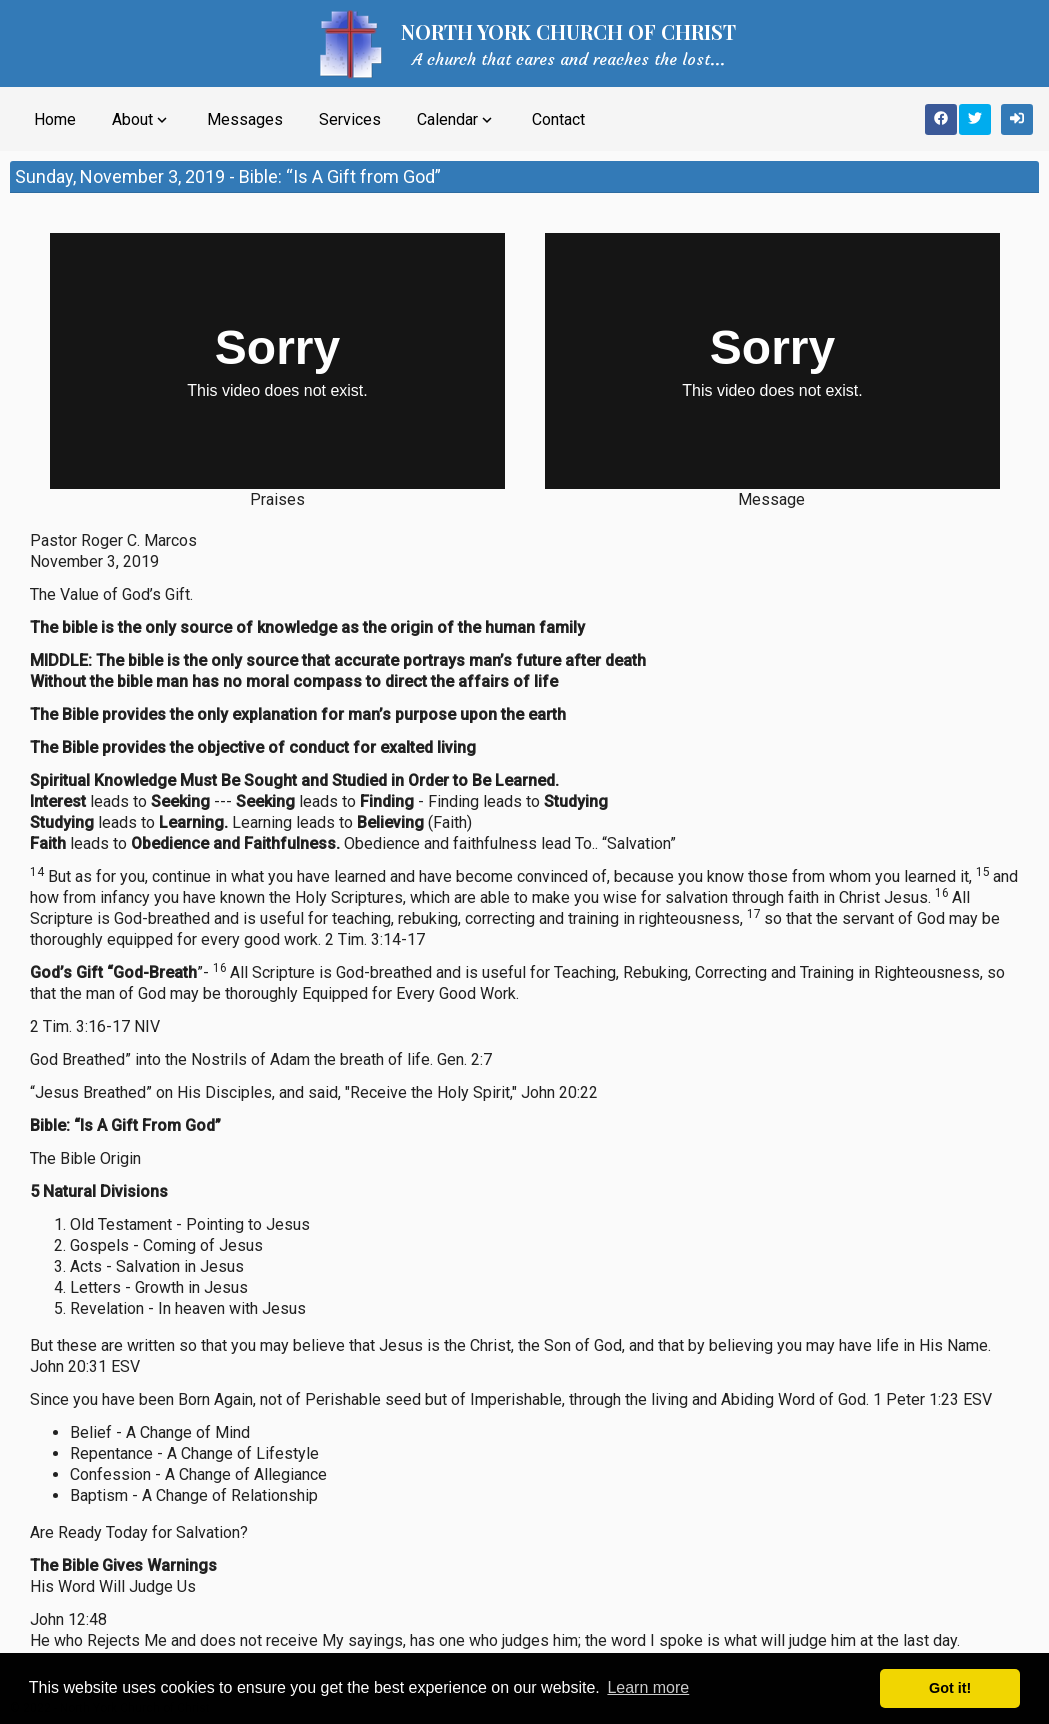 The height and width of the screenshot is (1724, 1049). Describe the element at coordinates (975, 119) in the screenshot. I see `[Share on Twitter]` at that location.